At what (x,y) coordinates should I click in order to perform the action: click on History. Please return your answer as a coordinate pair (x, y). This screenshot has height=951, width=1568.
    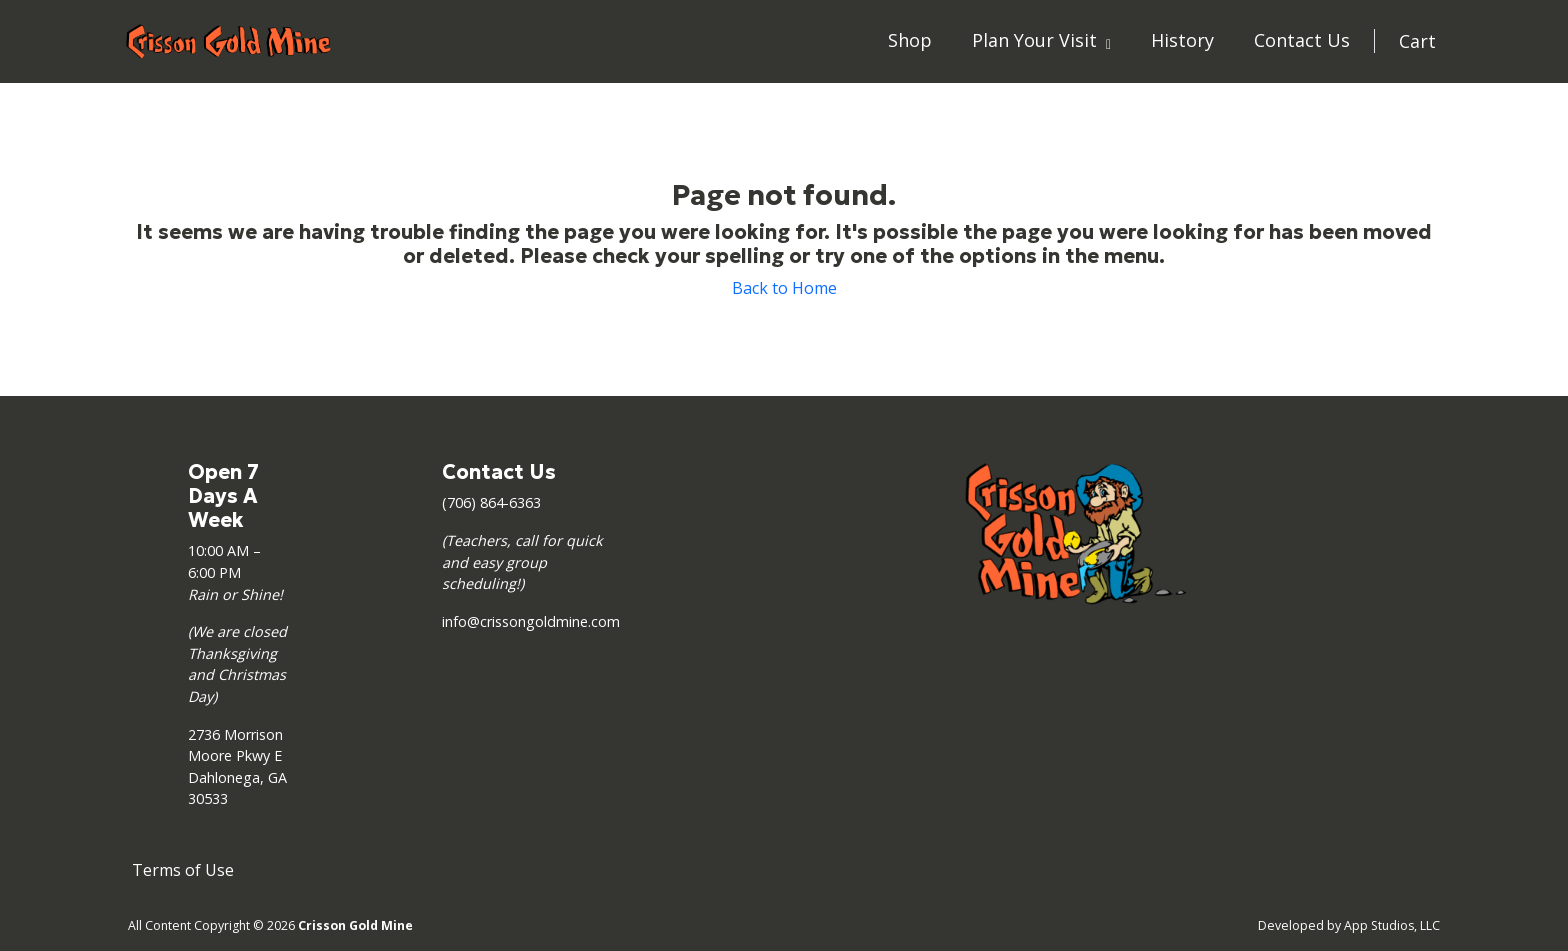
    Looking at the image, I should click on (1182, 40).